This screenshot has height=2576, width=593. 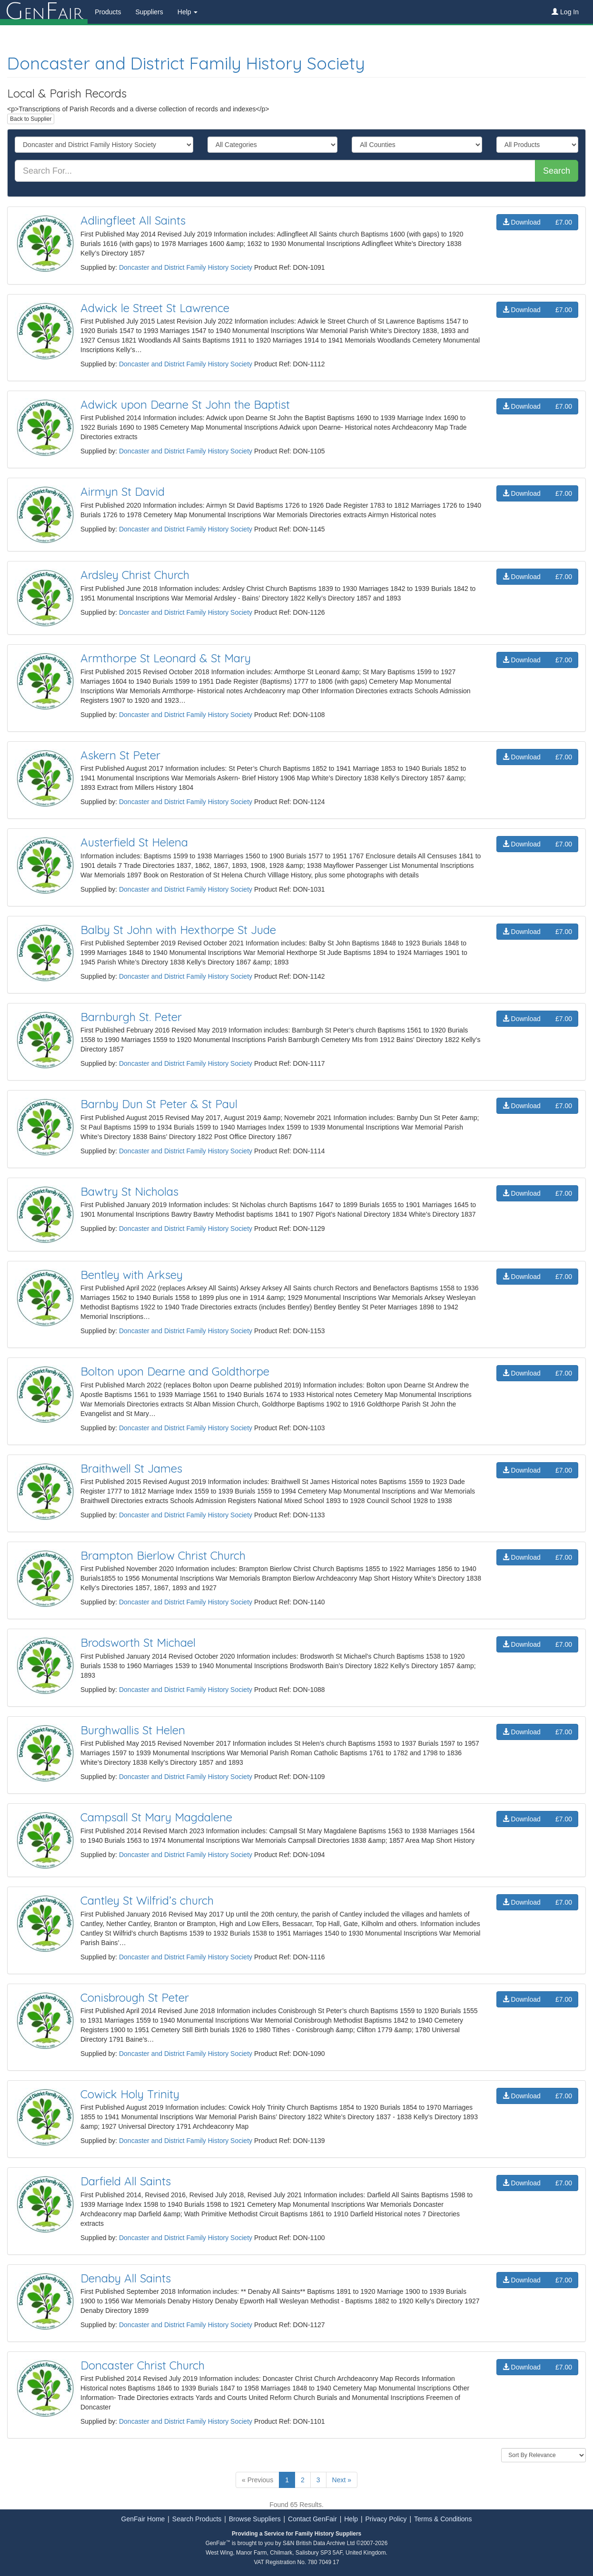 What do you see at coordinates (30, 119) in the screenshot?
I see `Back to Supplier` at bounding box center [30, 119].